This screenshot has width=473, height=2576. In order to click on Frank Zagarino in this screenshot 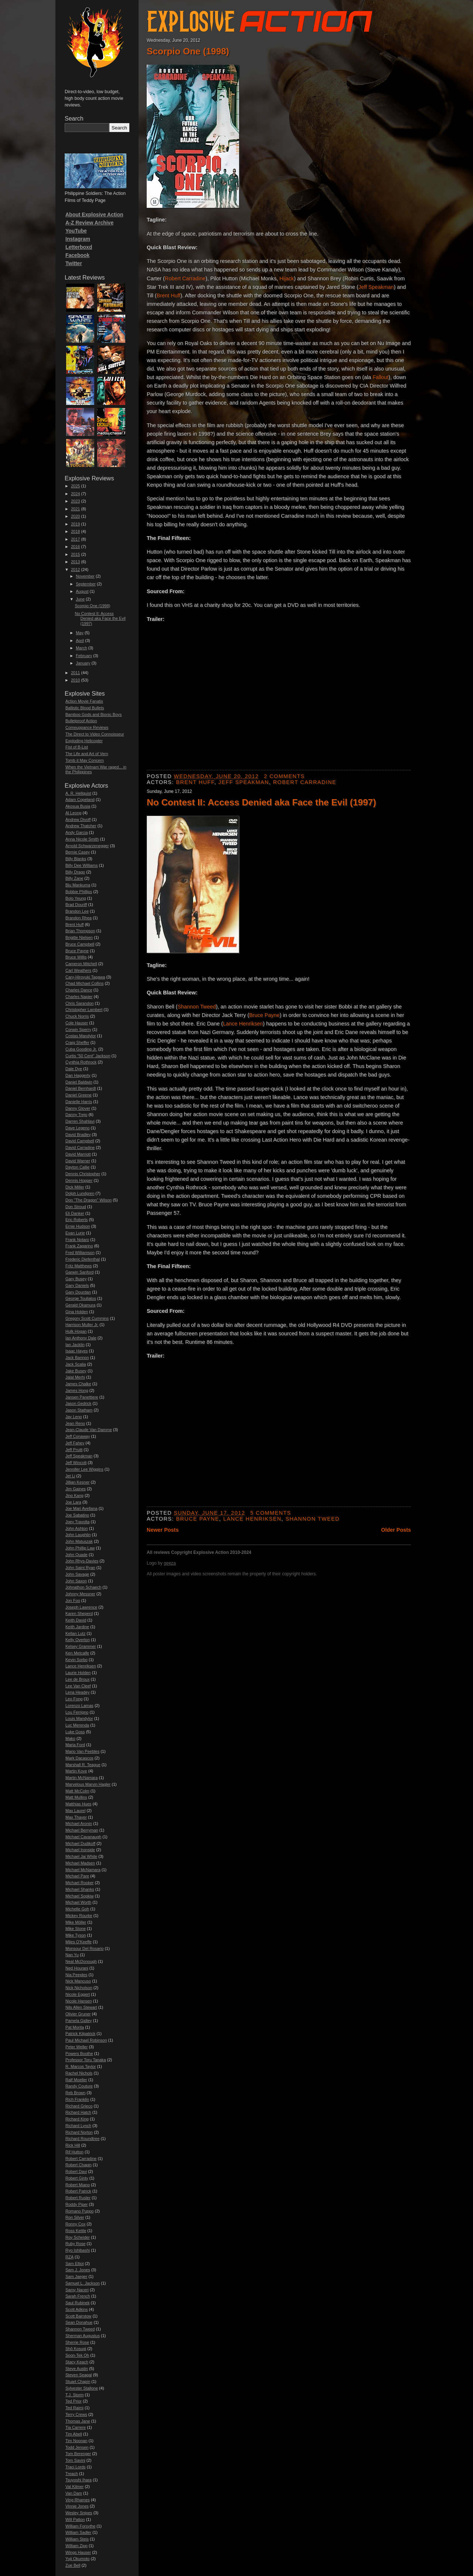, I will do `click(79, 1246)`.